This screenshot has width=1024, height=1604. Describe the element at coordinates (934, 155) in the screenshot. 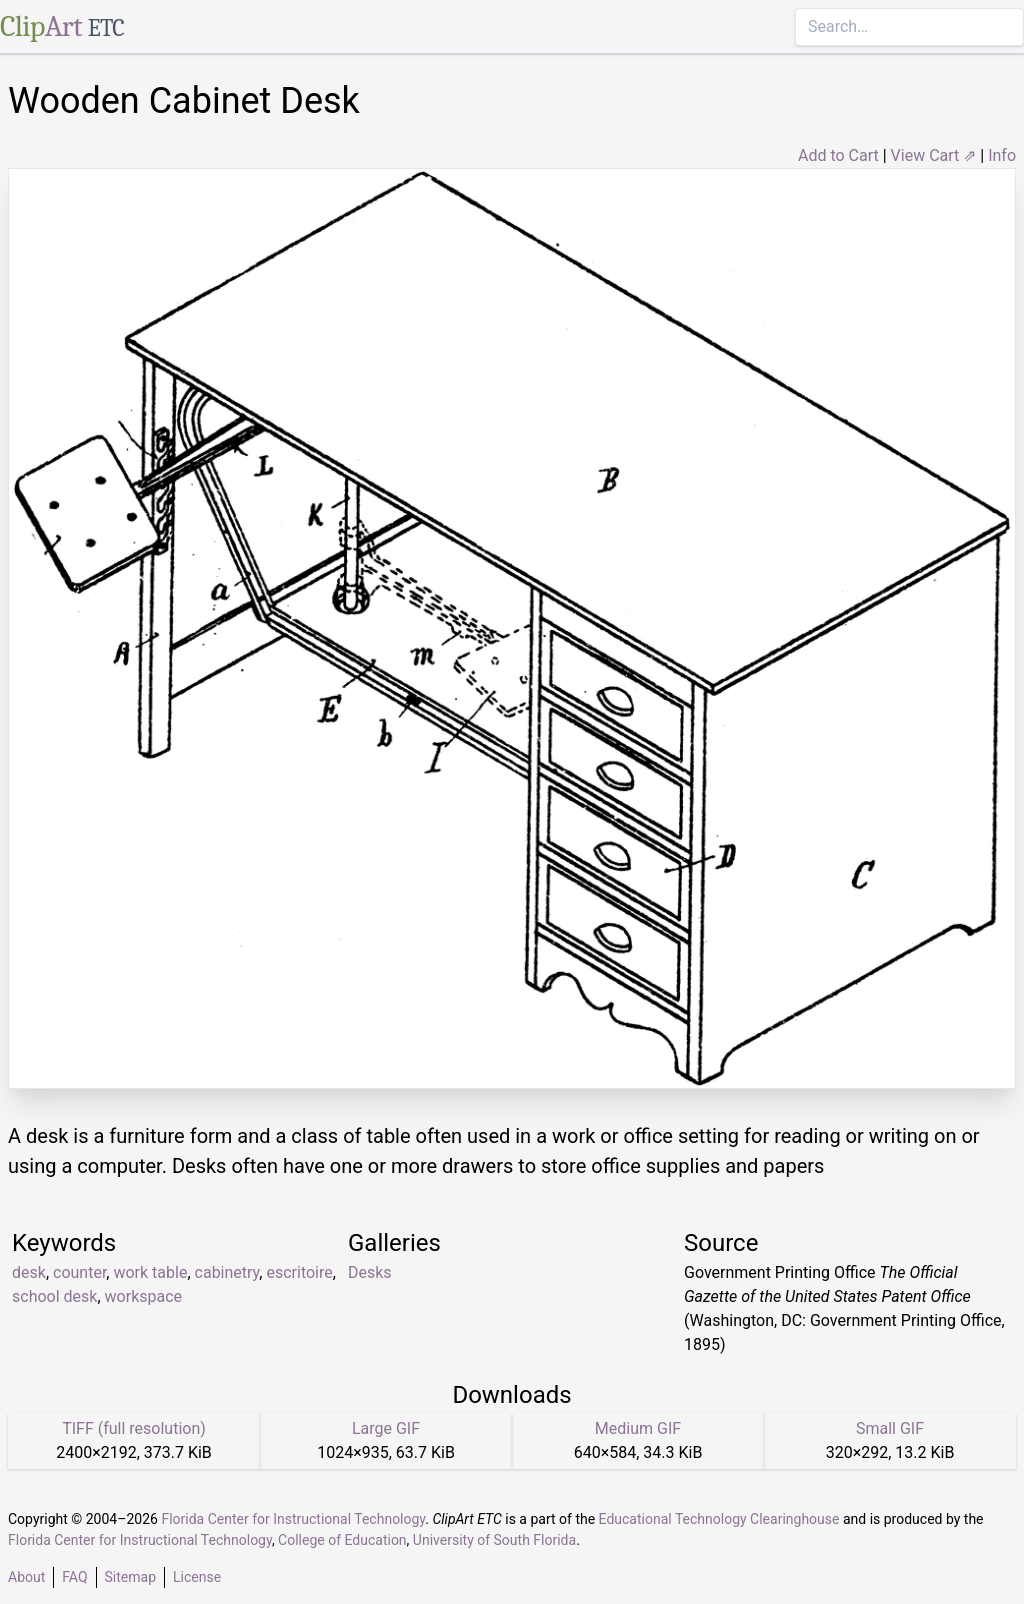

I see `View Cart ⇗` at that location.